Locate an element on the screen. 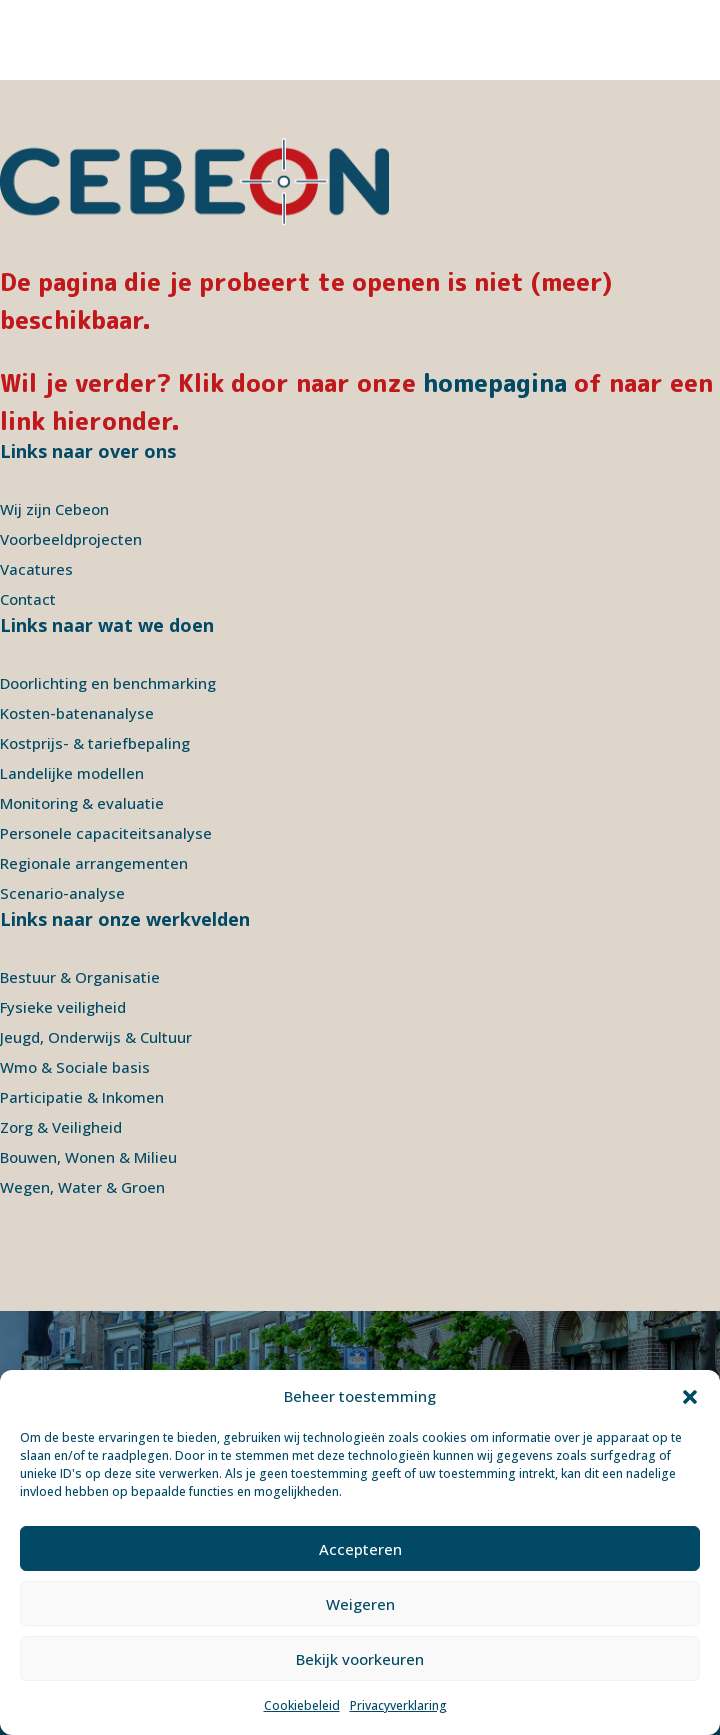 The image size is (720, 1735). Landelijke modellen is located at coordinates (72, 773).